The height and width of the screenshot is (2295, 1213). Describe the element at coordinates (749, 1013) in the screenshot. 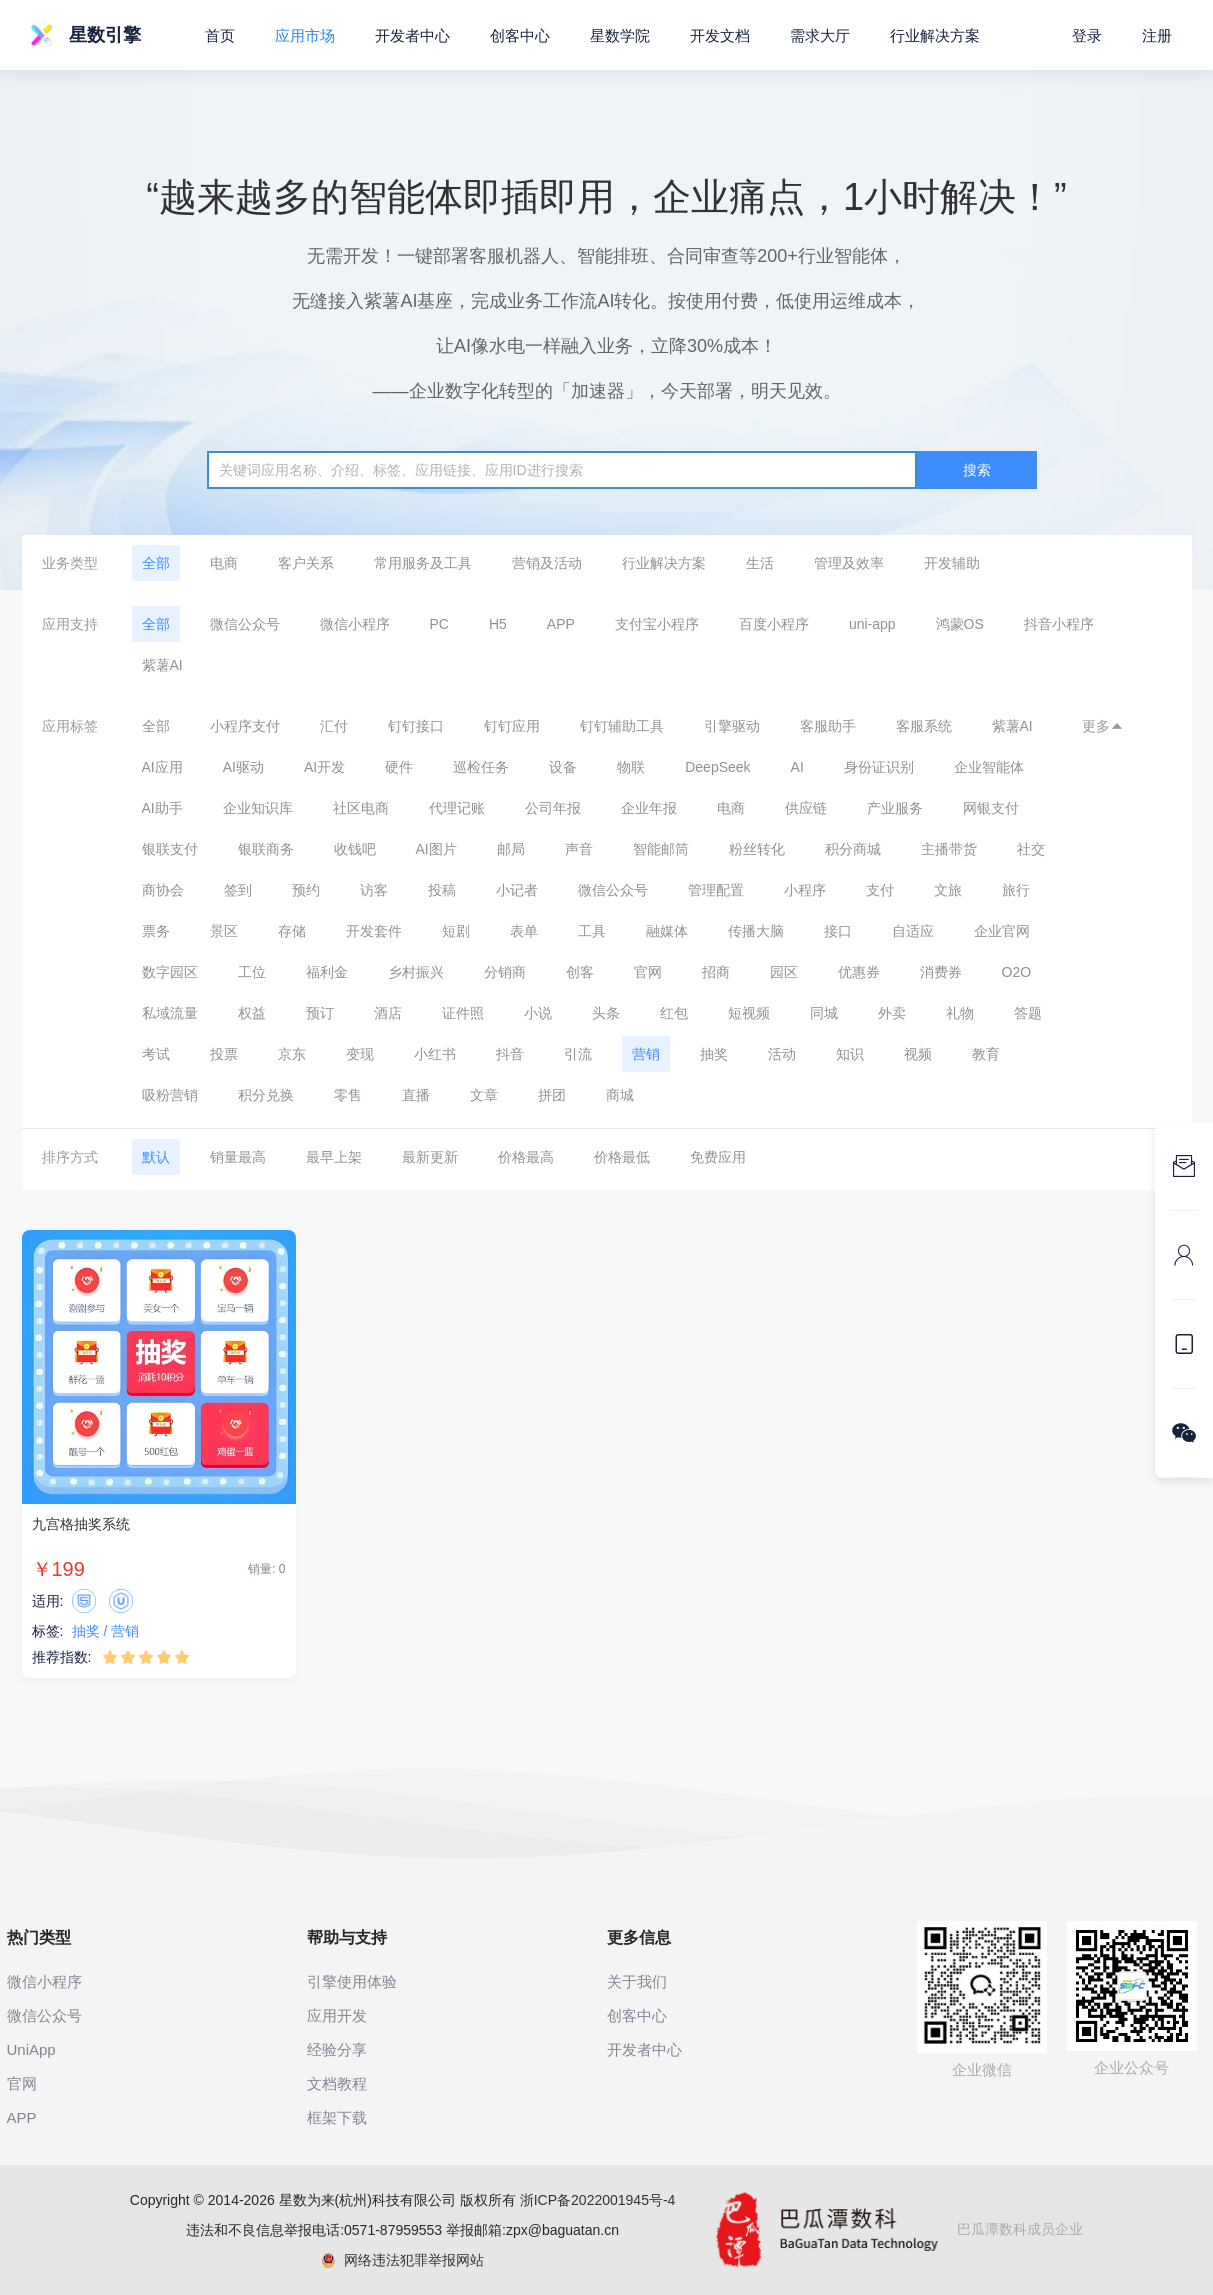

I see `短视频` at that location.